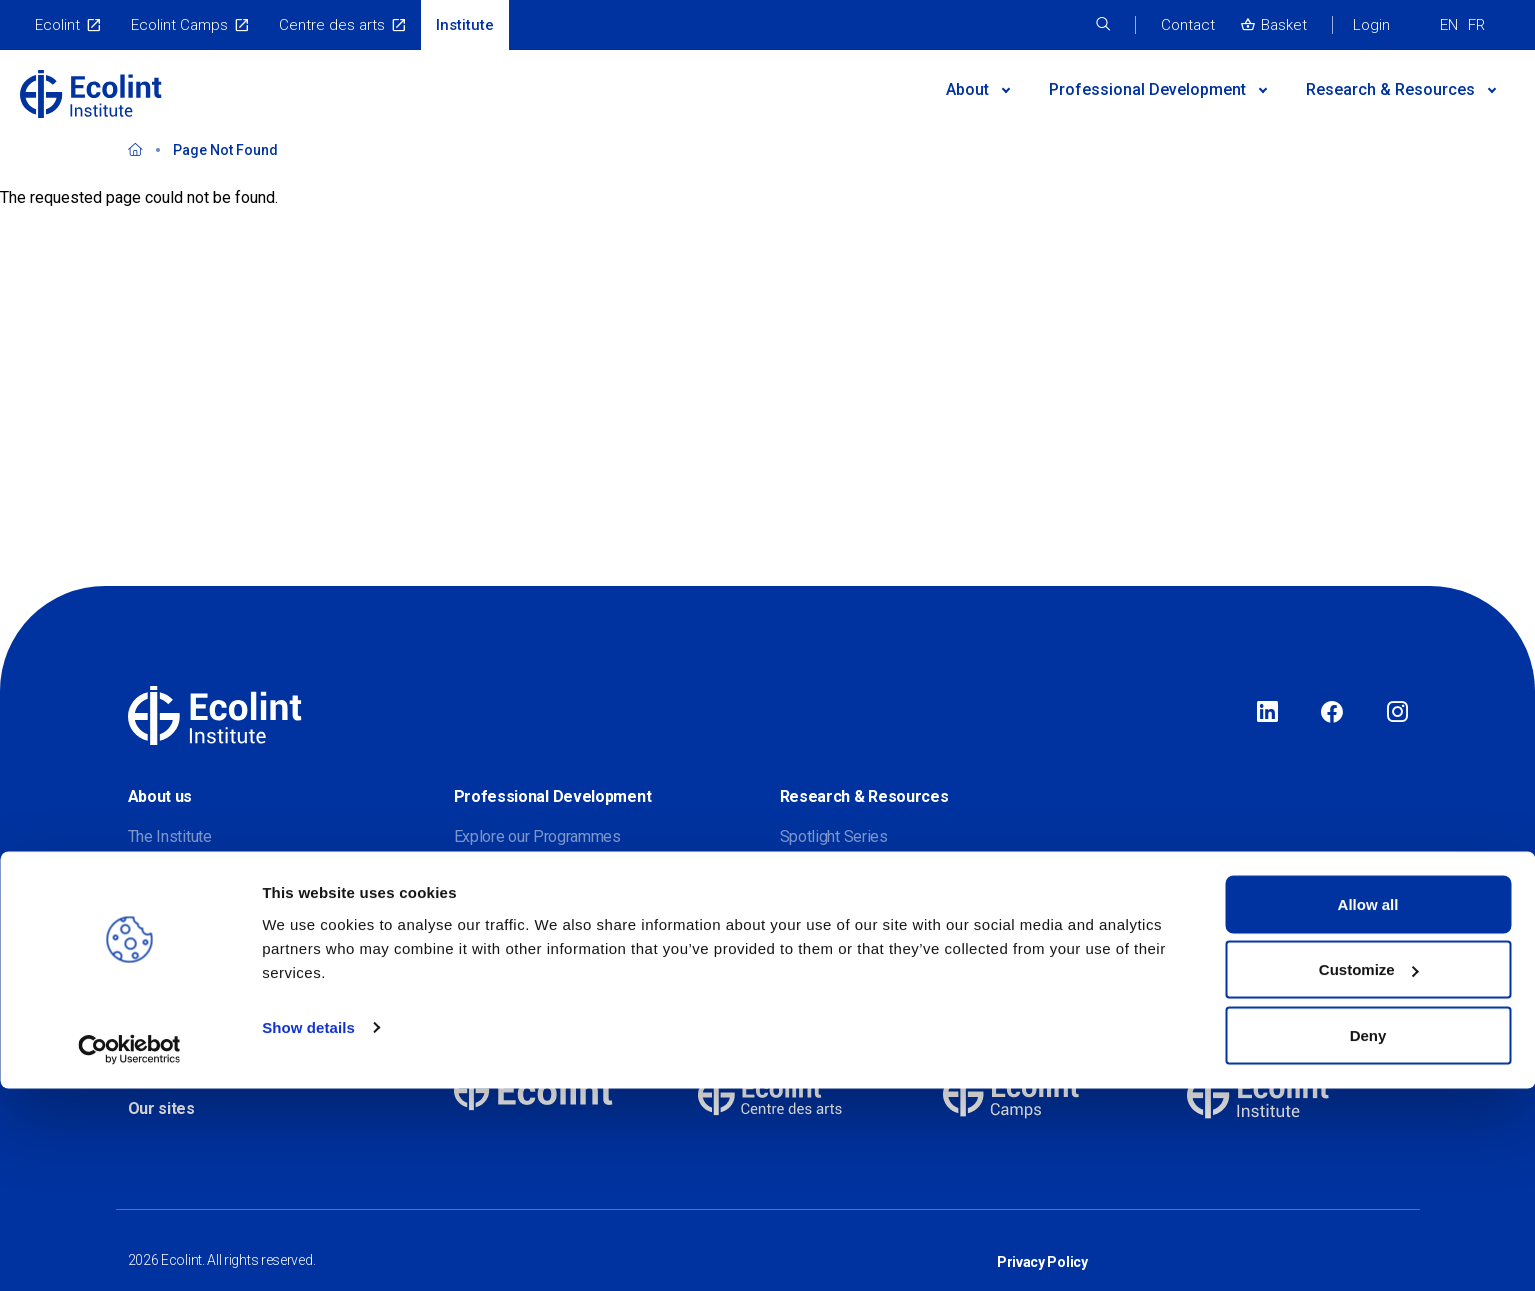 This screenshot has height=1291, width=1535. What do you see at coordinates (1284, 25) in the screenshot?
I see `Basket` at bounding box center [1284, 25].